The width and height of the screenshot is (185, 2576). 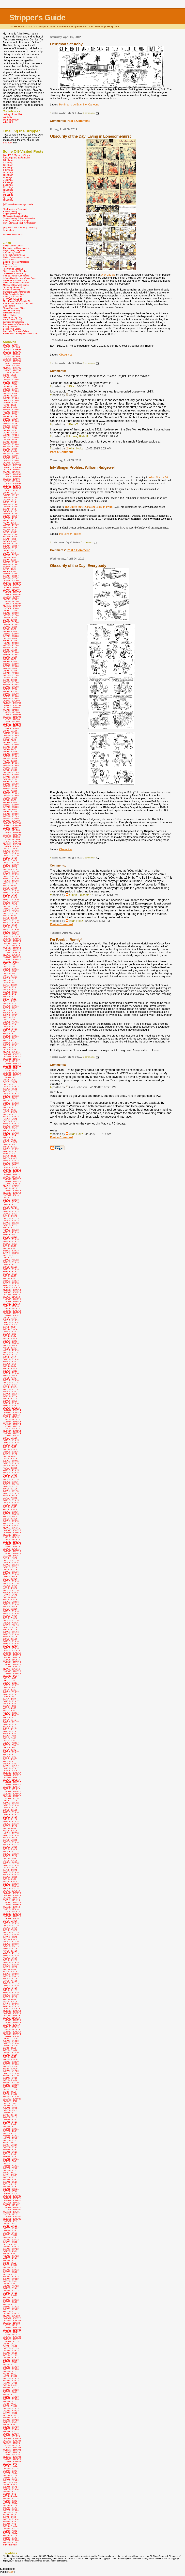 What do you see at coordinates (12, 1794) in the screenshot?
I see `12/17/17 - 12/24/17` at bounding box center [12, 1794].